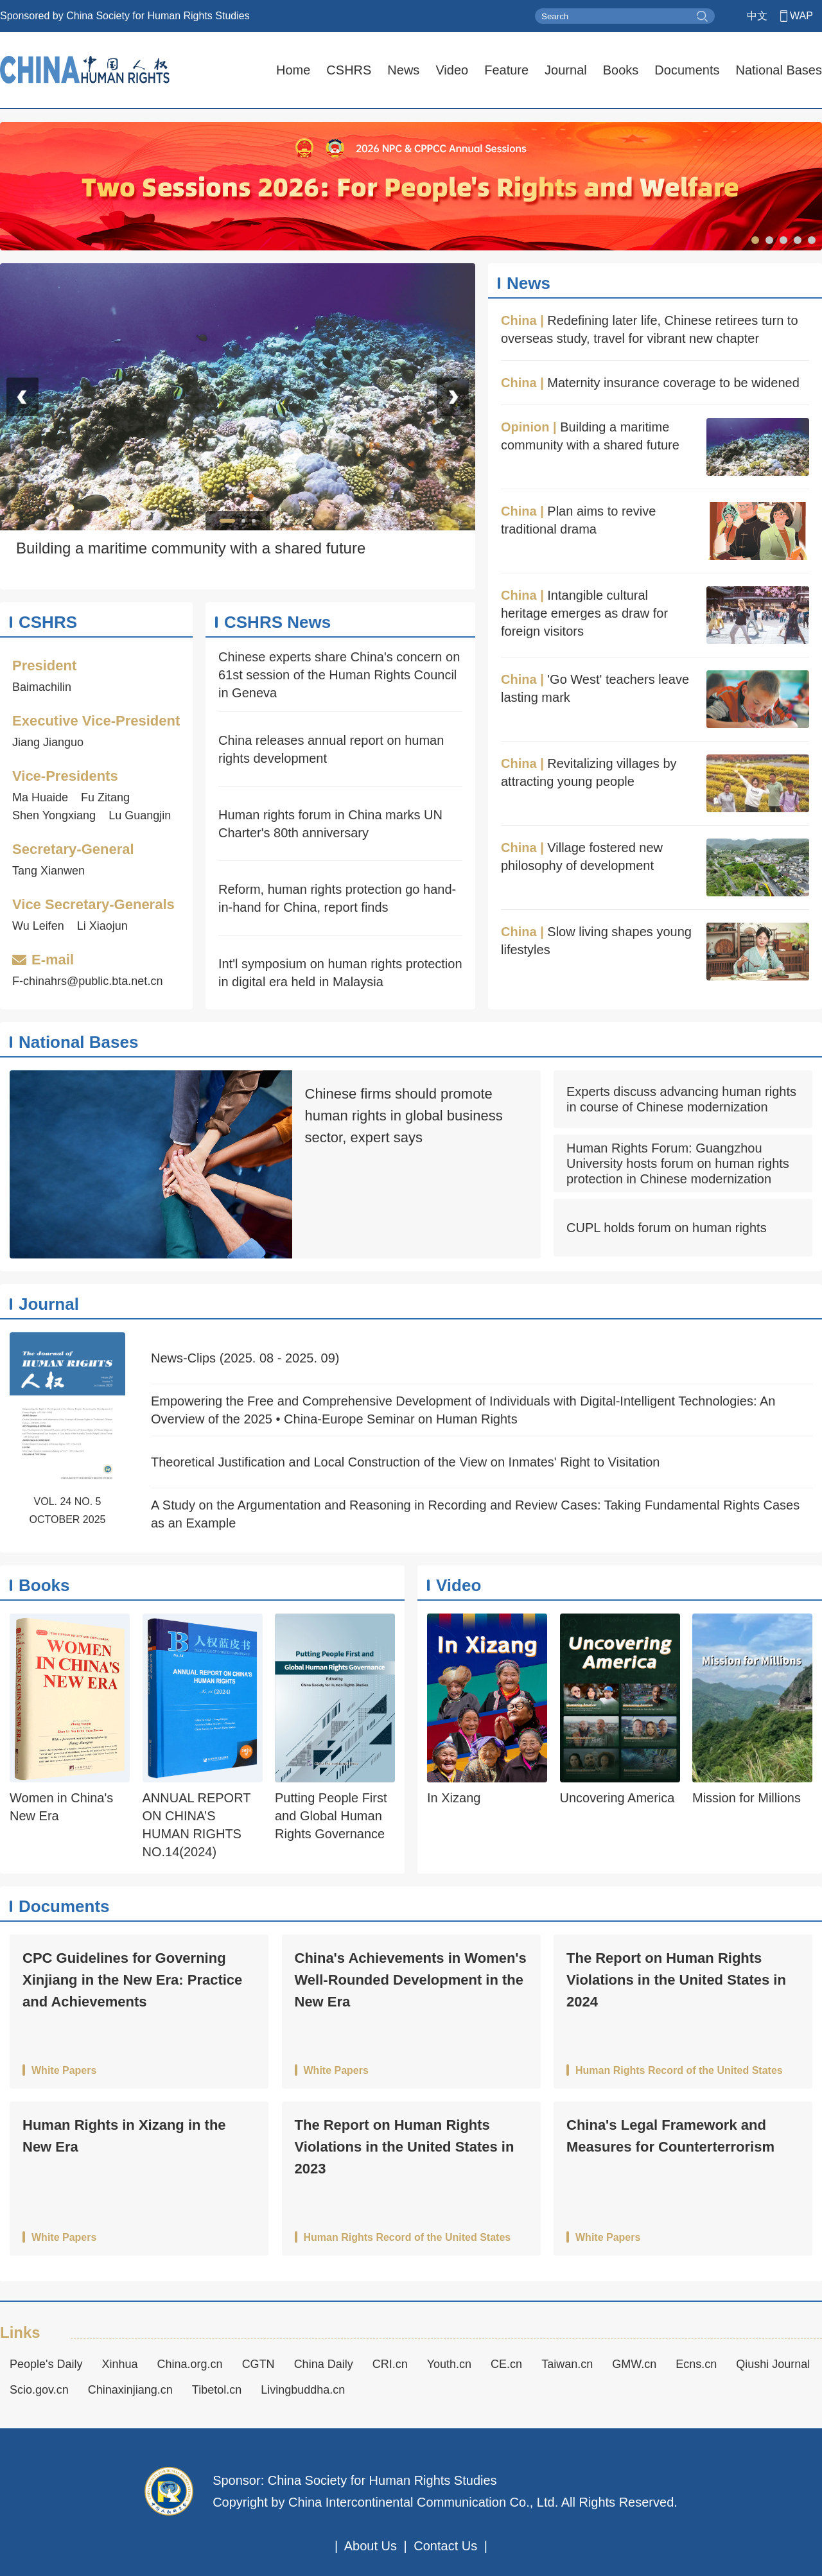 This screenshot has width=822, height=2576. I want to click on China's Achievements in Women's Well-Rounded Development in the New Era, so click(411, 1980).